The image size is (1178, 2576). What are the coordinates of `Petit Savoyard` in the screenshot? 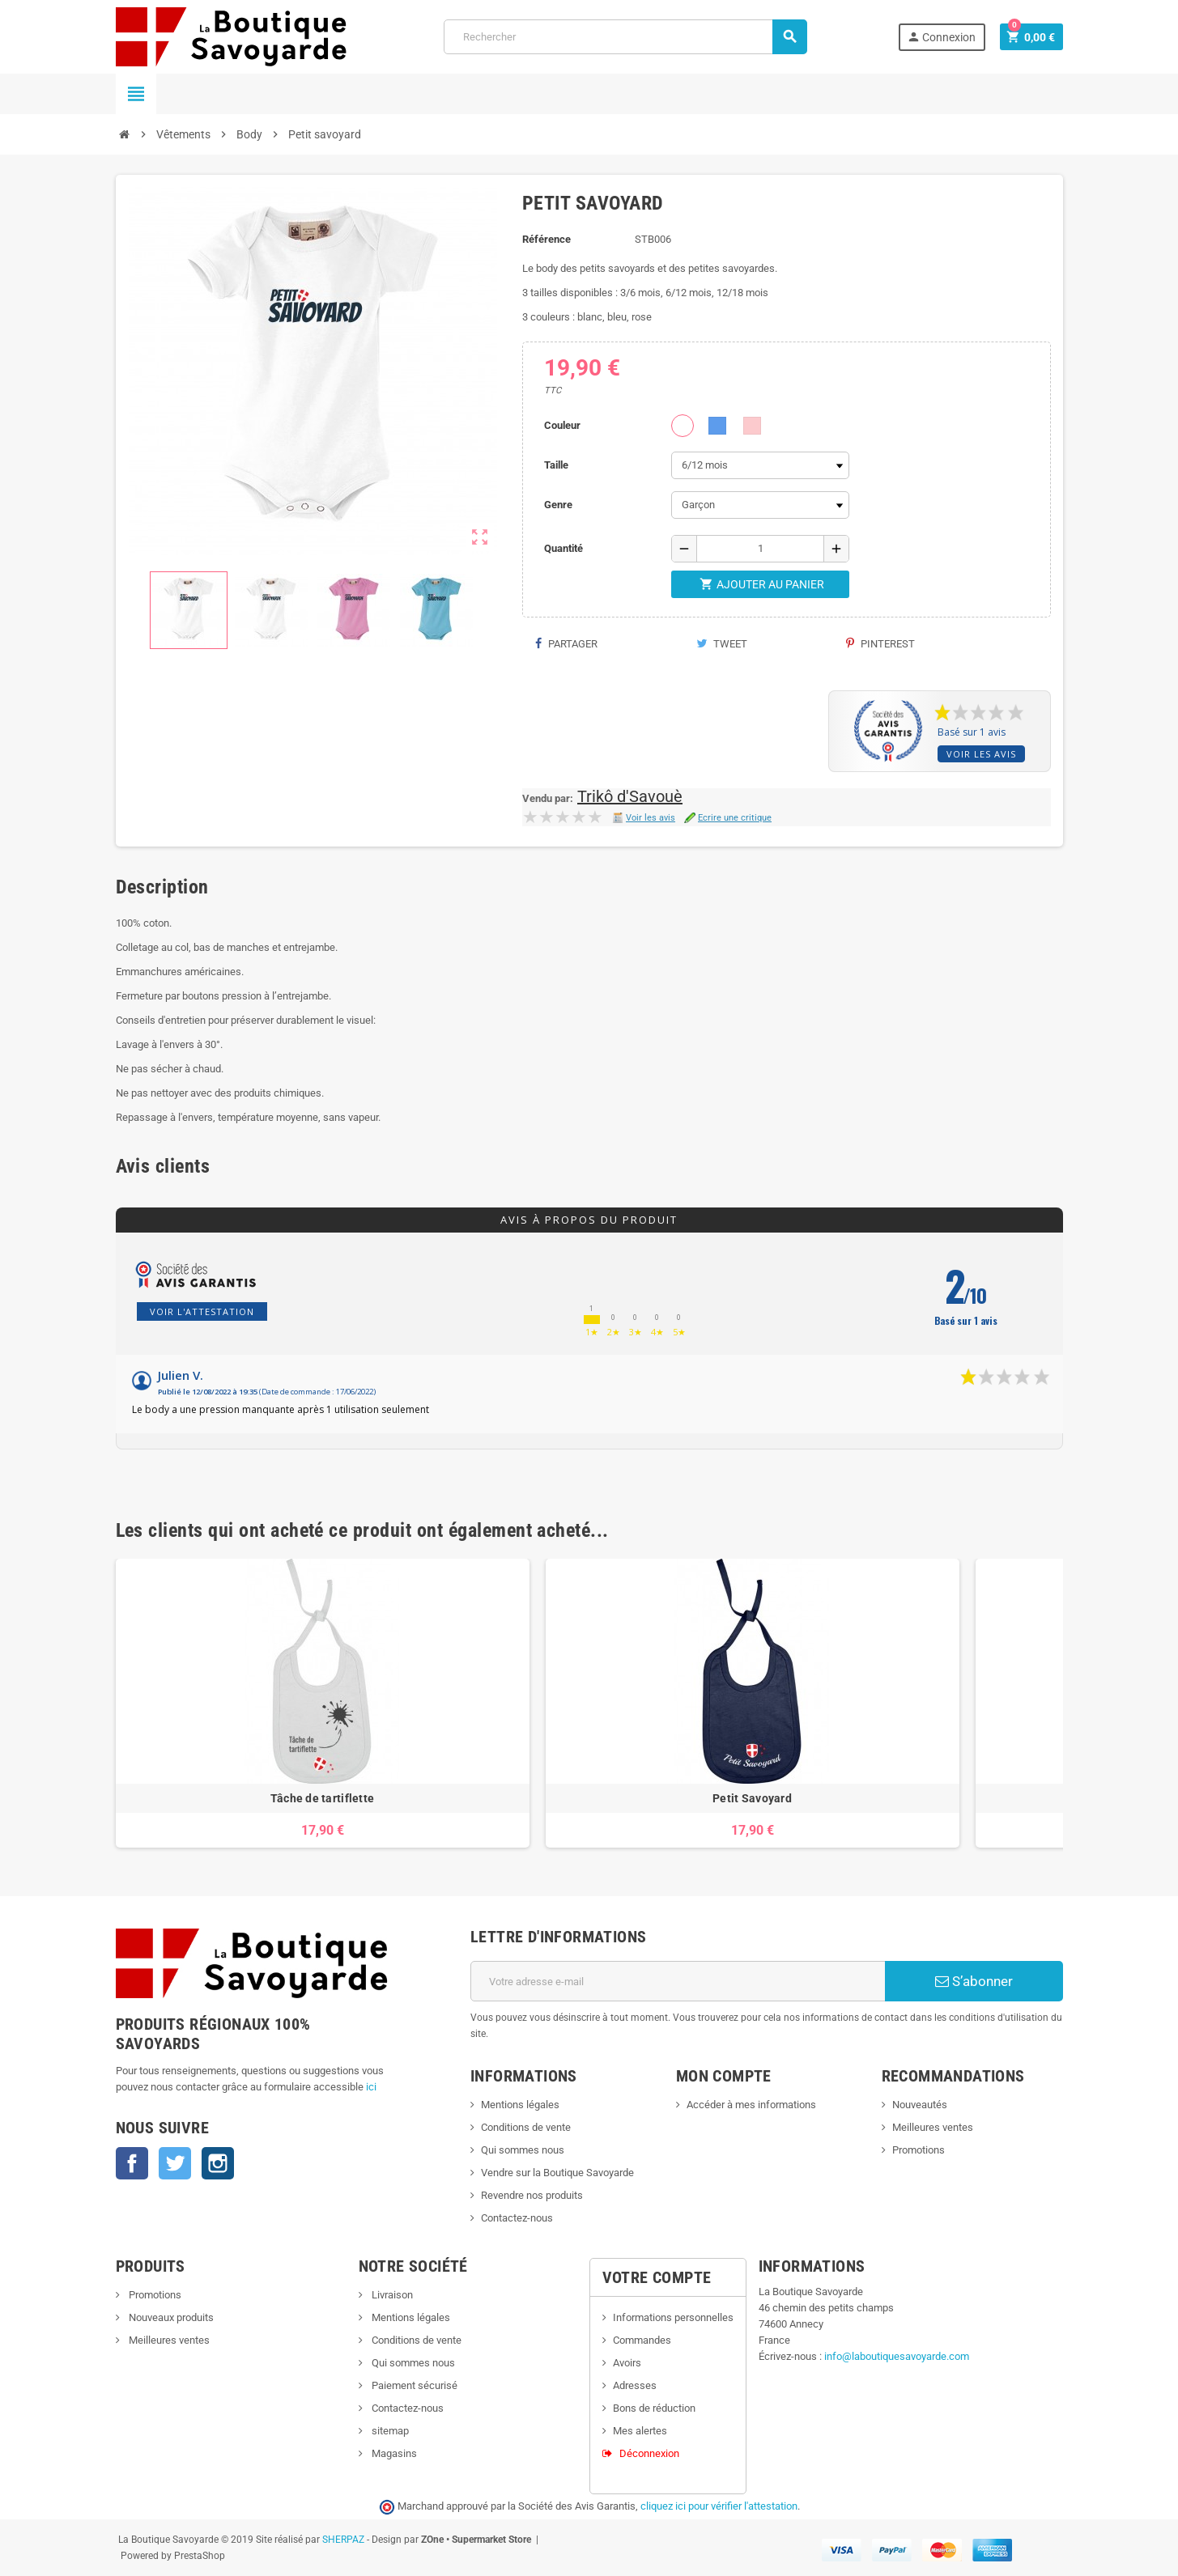 It's located at (752, 1798).